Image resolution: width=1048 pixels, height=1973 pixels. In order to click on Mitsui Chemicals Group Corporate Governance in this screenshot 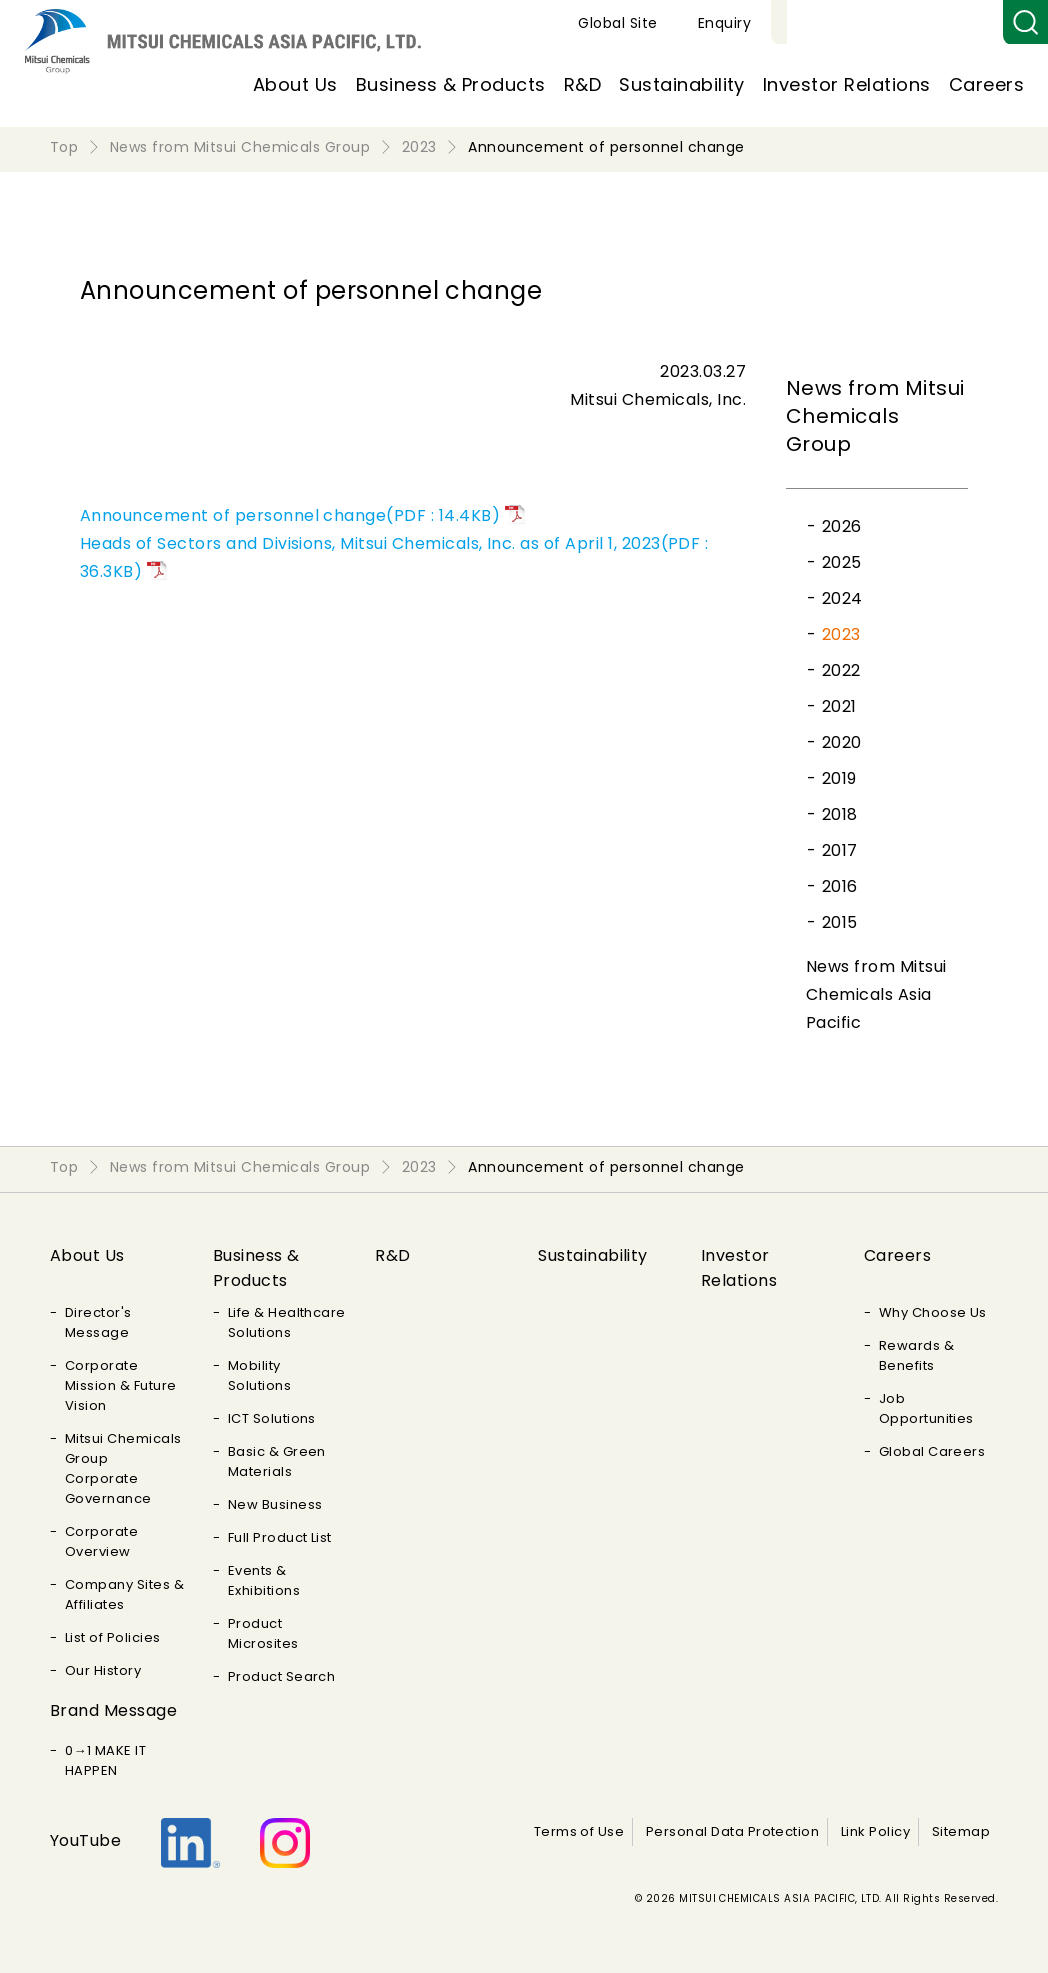, I will do `click(123, 1468)`.